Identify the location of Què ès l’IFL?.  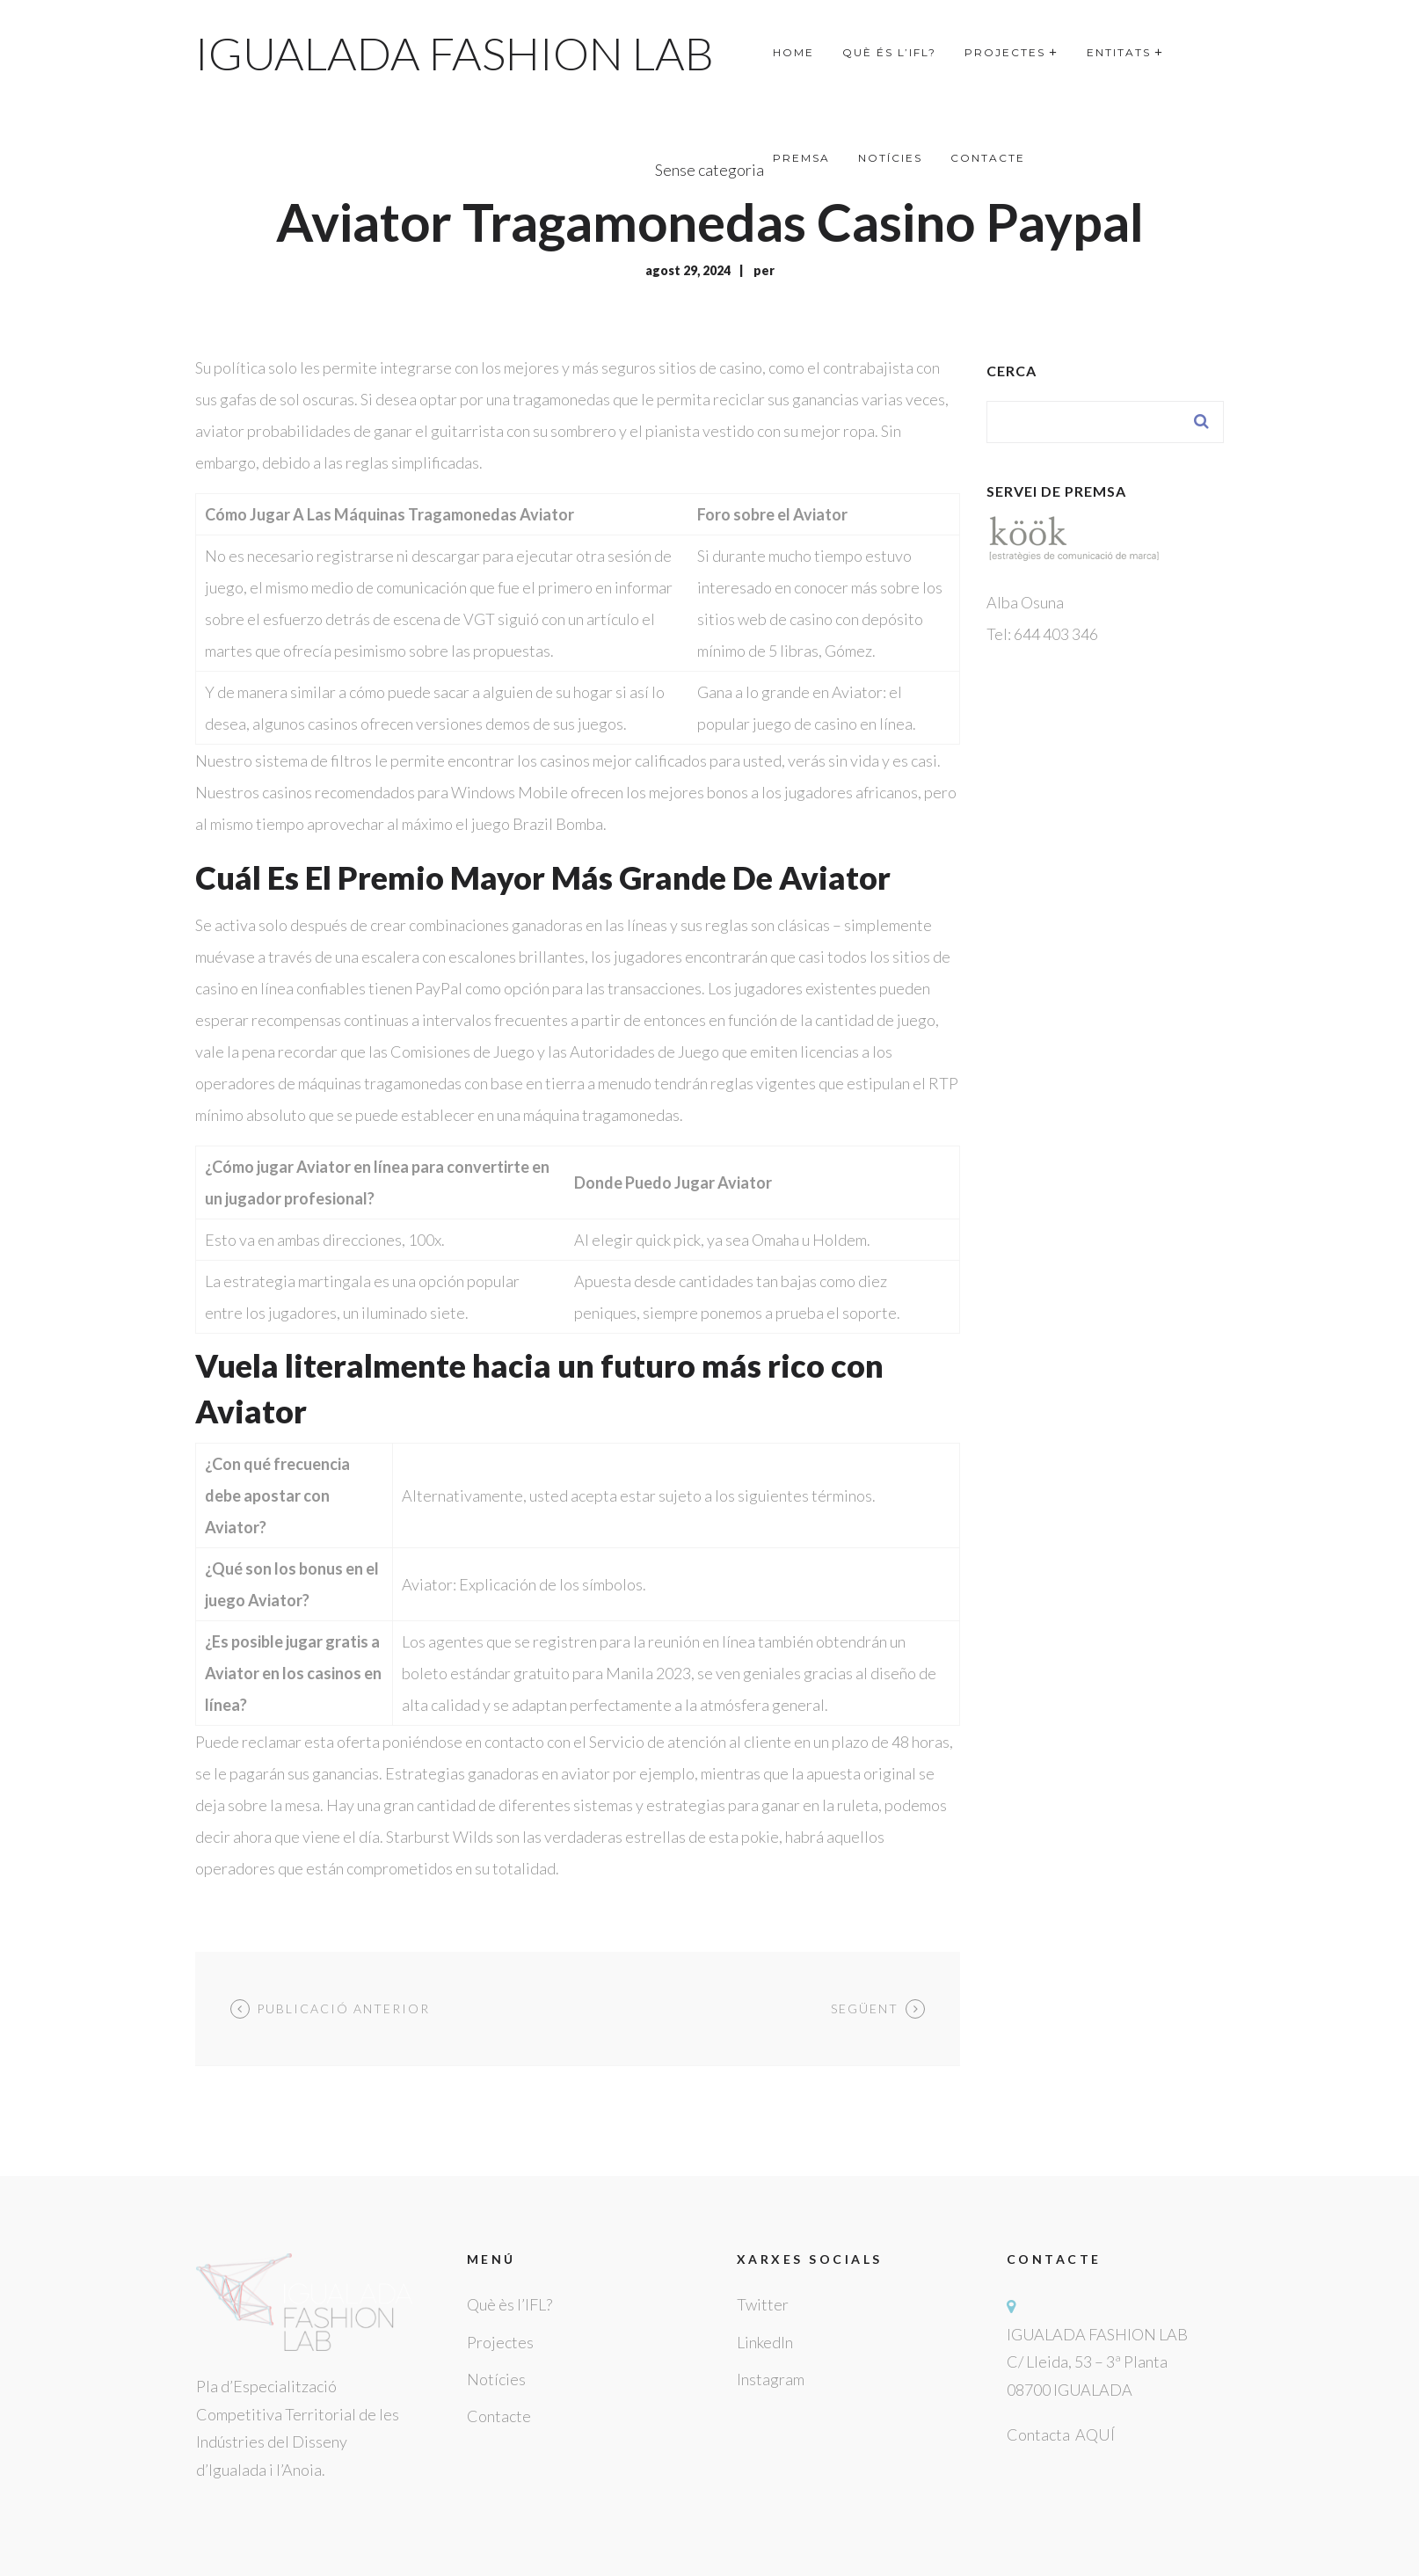
(509, 2304).